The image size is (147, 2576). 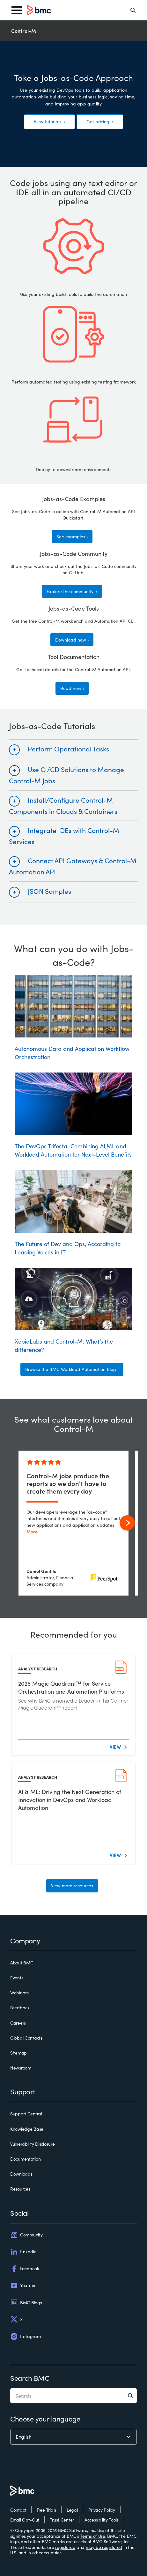 I want to click on Read now, so click(x=70, y=688).